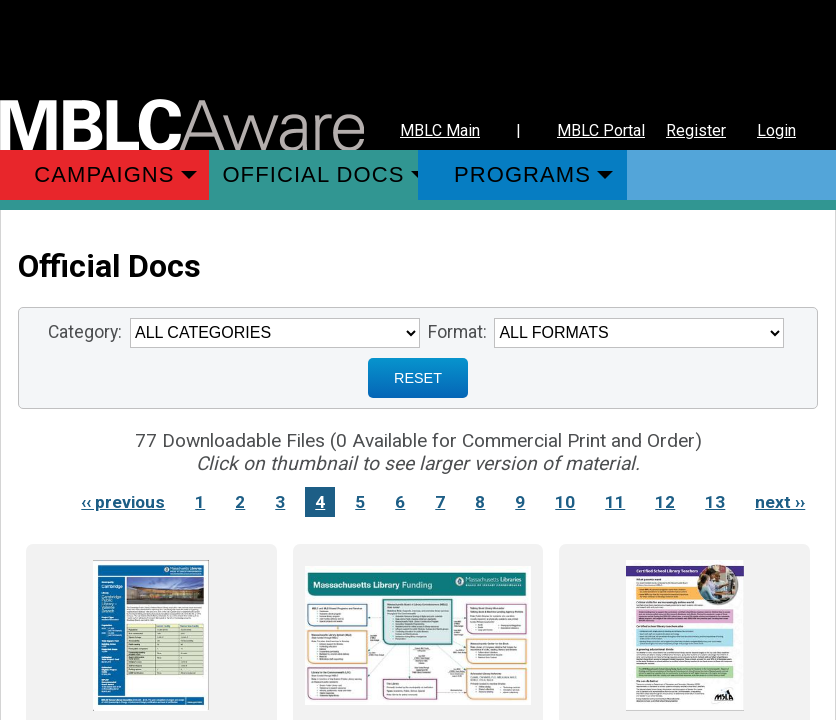 The width and height of the screenshot is (836, 720). Describe the element at coordinates (457, 332) in the screenshot. I see `Format:` at that location.